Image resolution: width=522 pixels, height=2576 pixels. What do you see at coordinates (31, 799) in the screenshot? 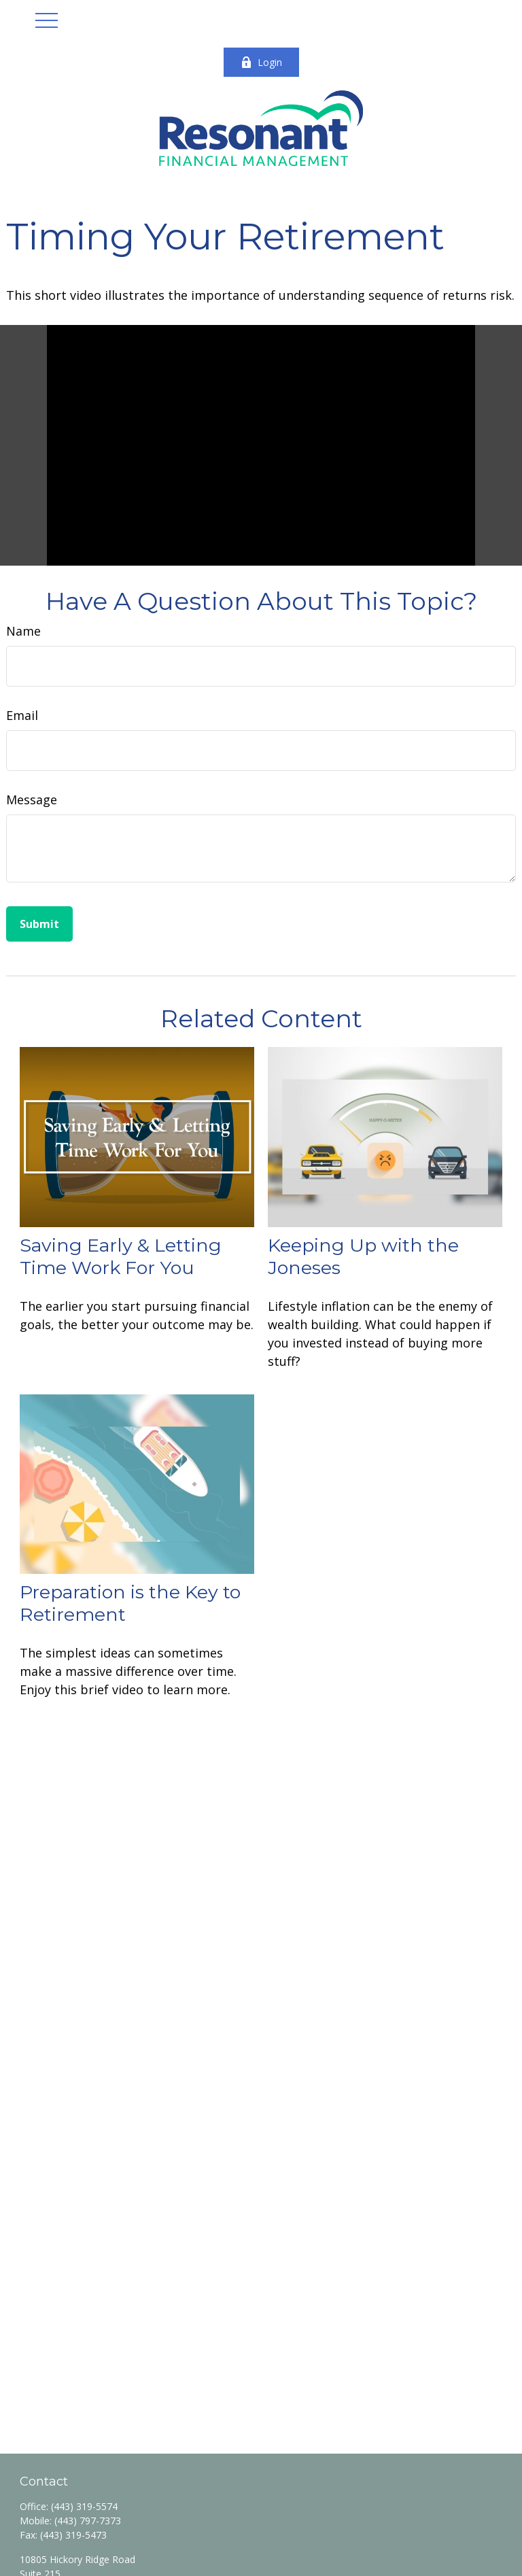
I see `Message` at bounding box center [31, 799].